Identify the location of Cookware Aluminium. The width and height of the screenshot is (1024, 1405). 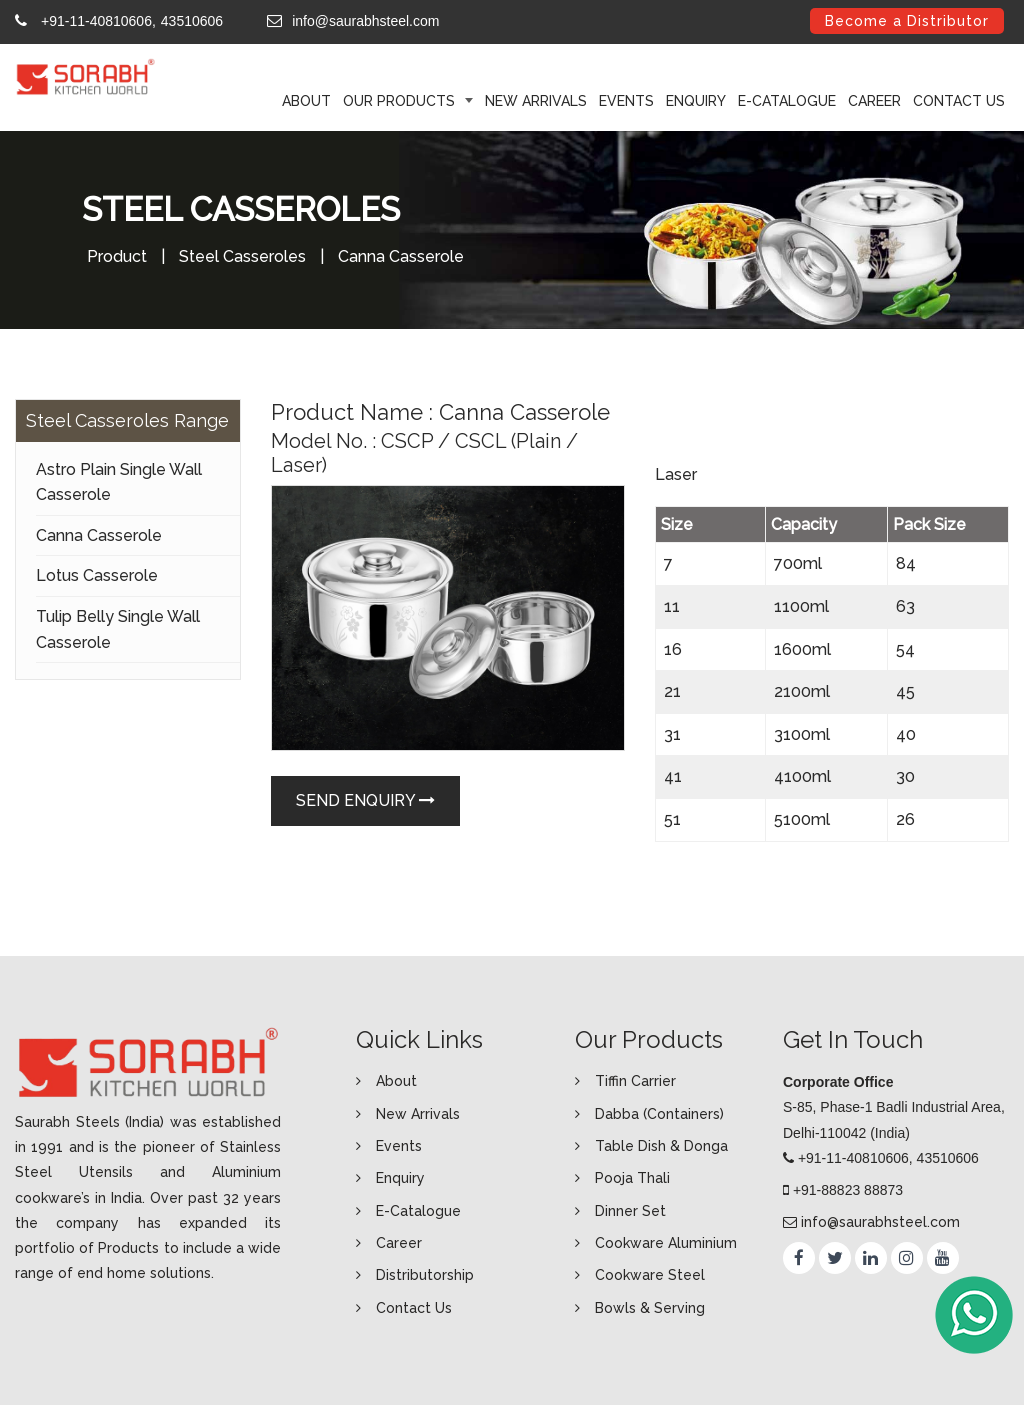
(666, 1243).